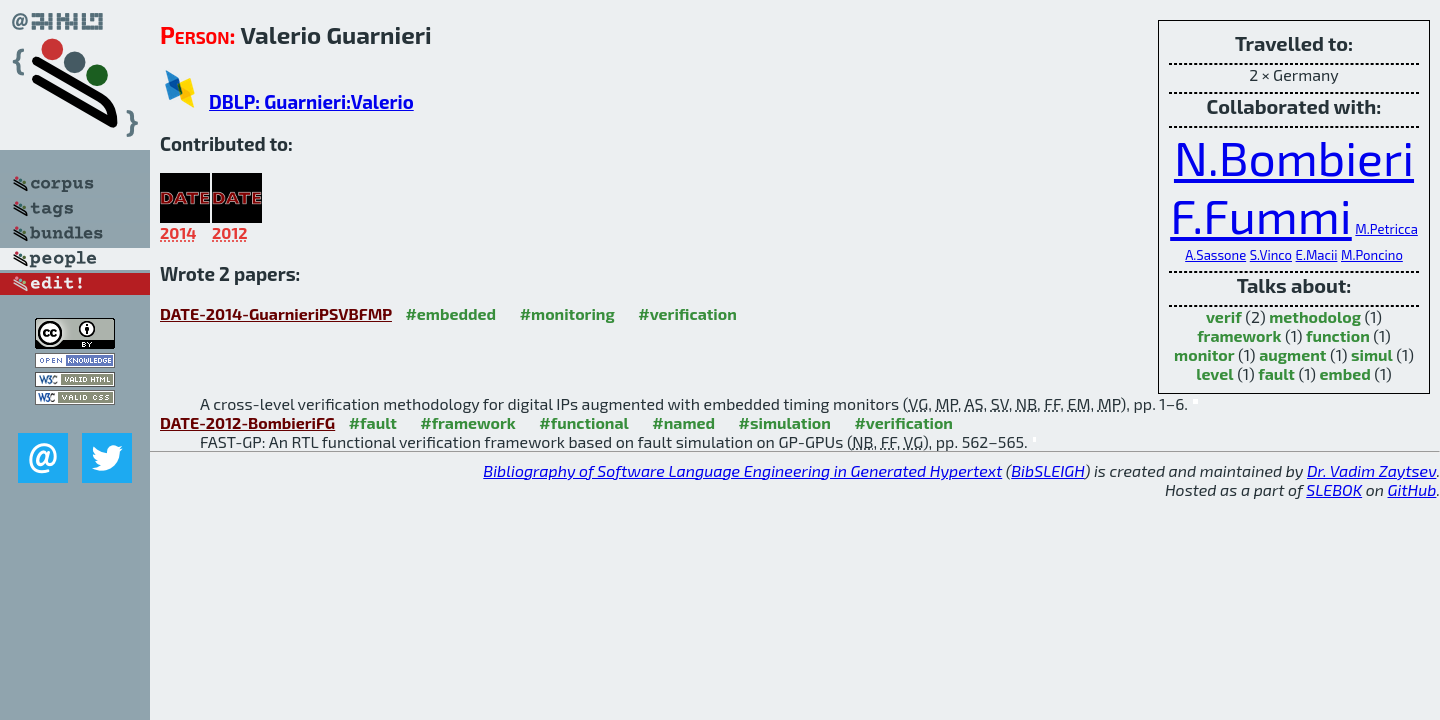 Image resolution: width=1440 pixels, height=720 pixels. I want to click on #verification, so click(687, 313).